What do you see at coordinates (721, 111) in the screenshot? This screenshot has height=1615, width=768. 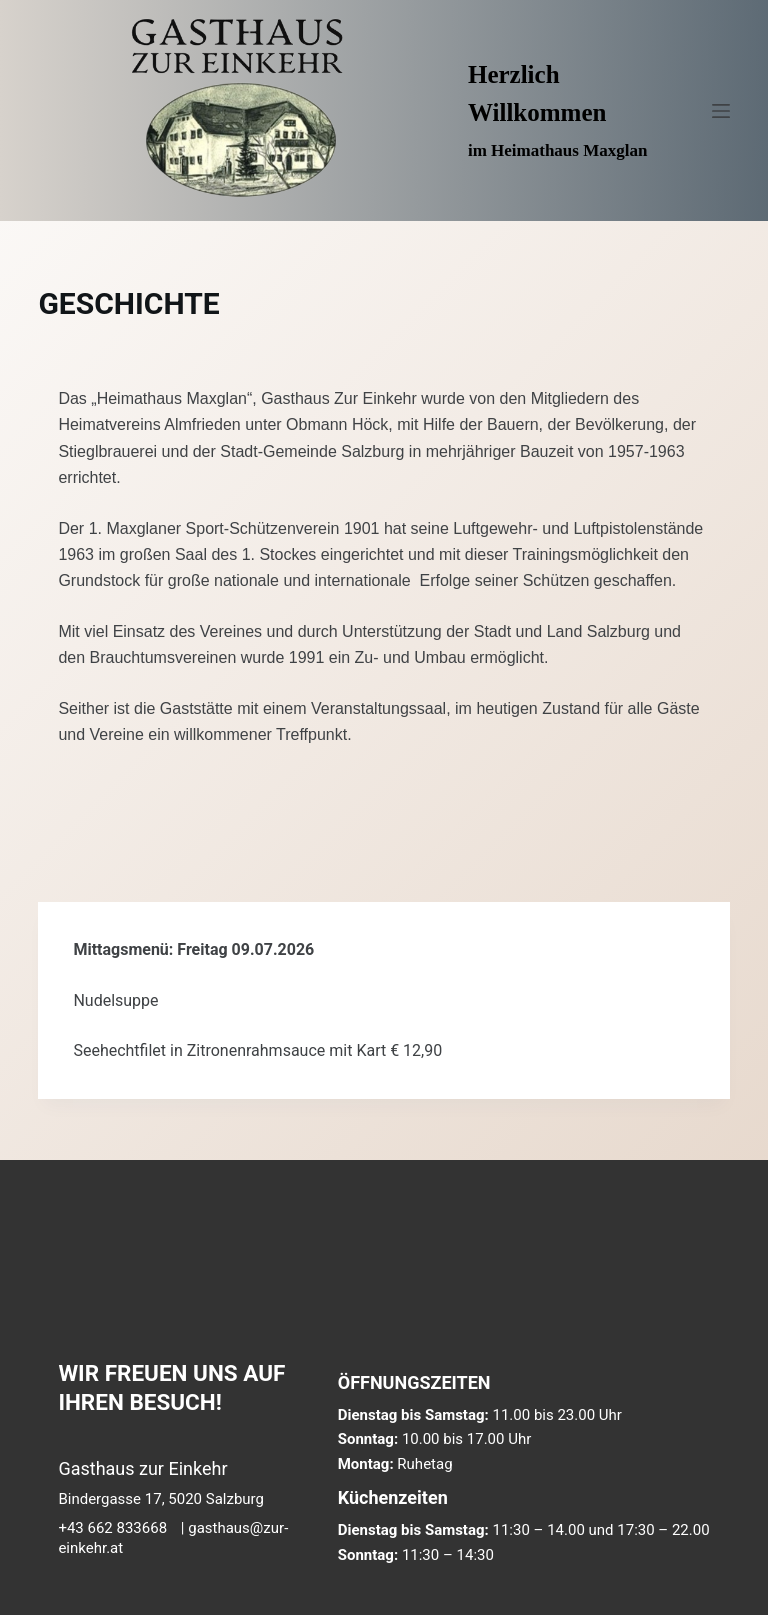 I see `[Menü]` at bounding box center [721, 111].